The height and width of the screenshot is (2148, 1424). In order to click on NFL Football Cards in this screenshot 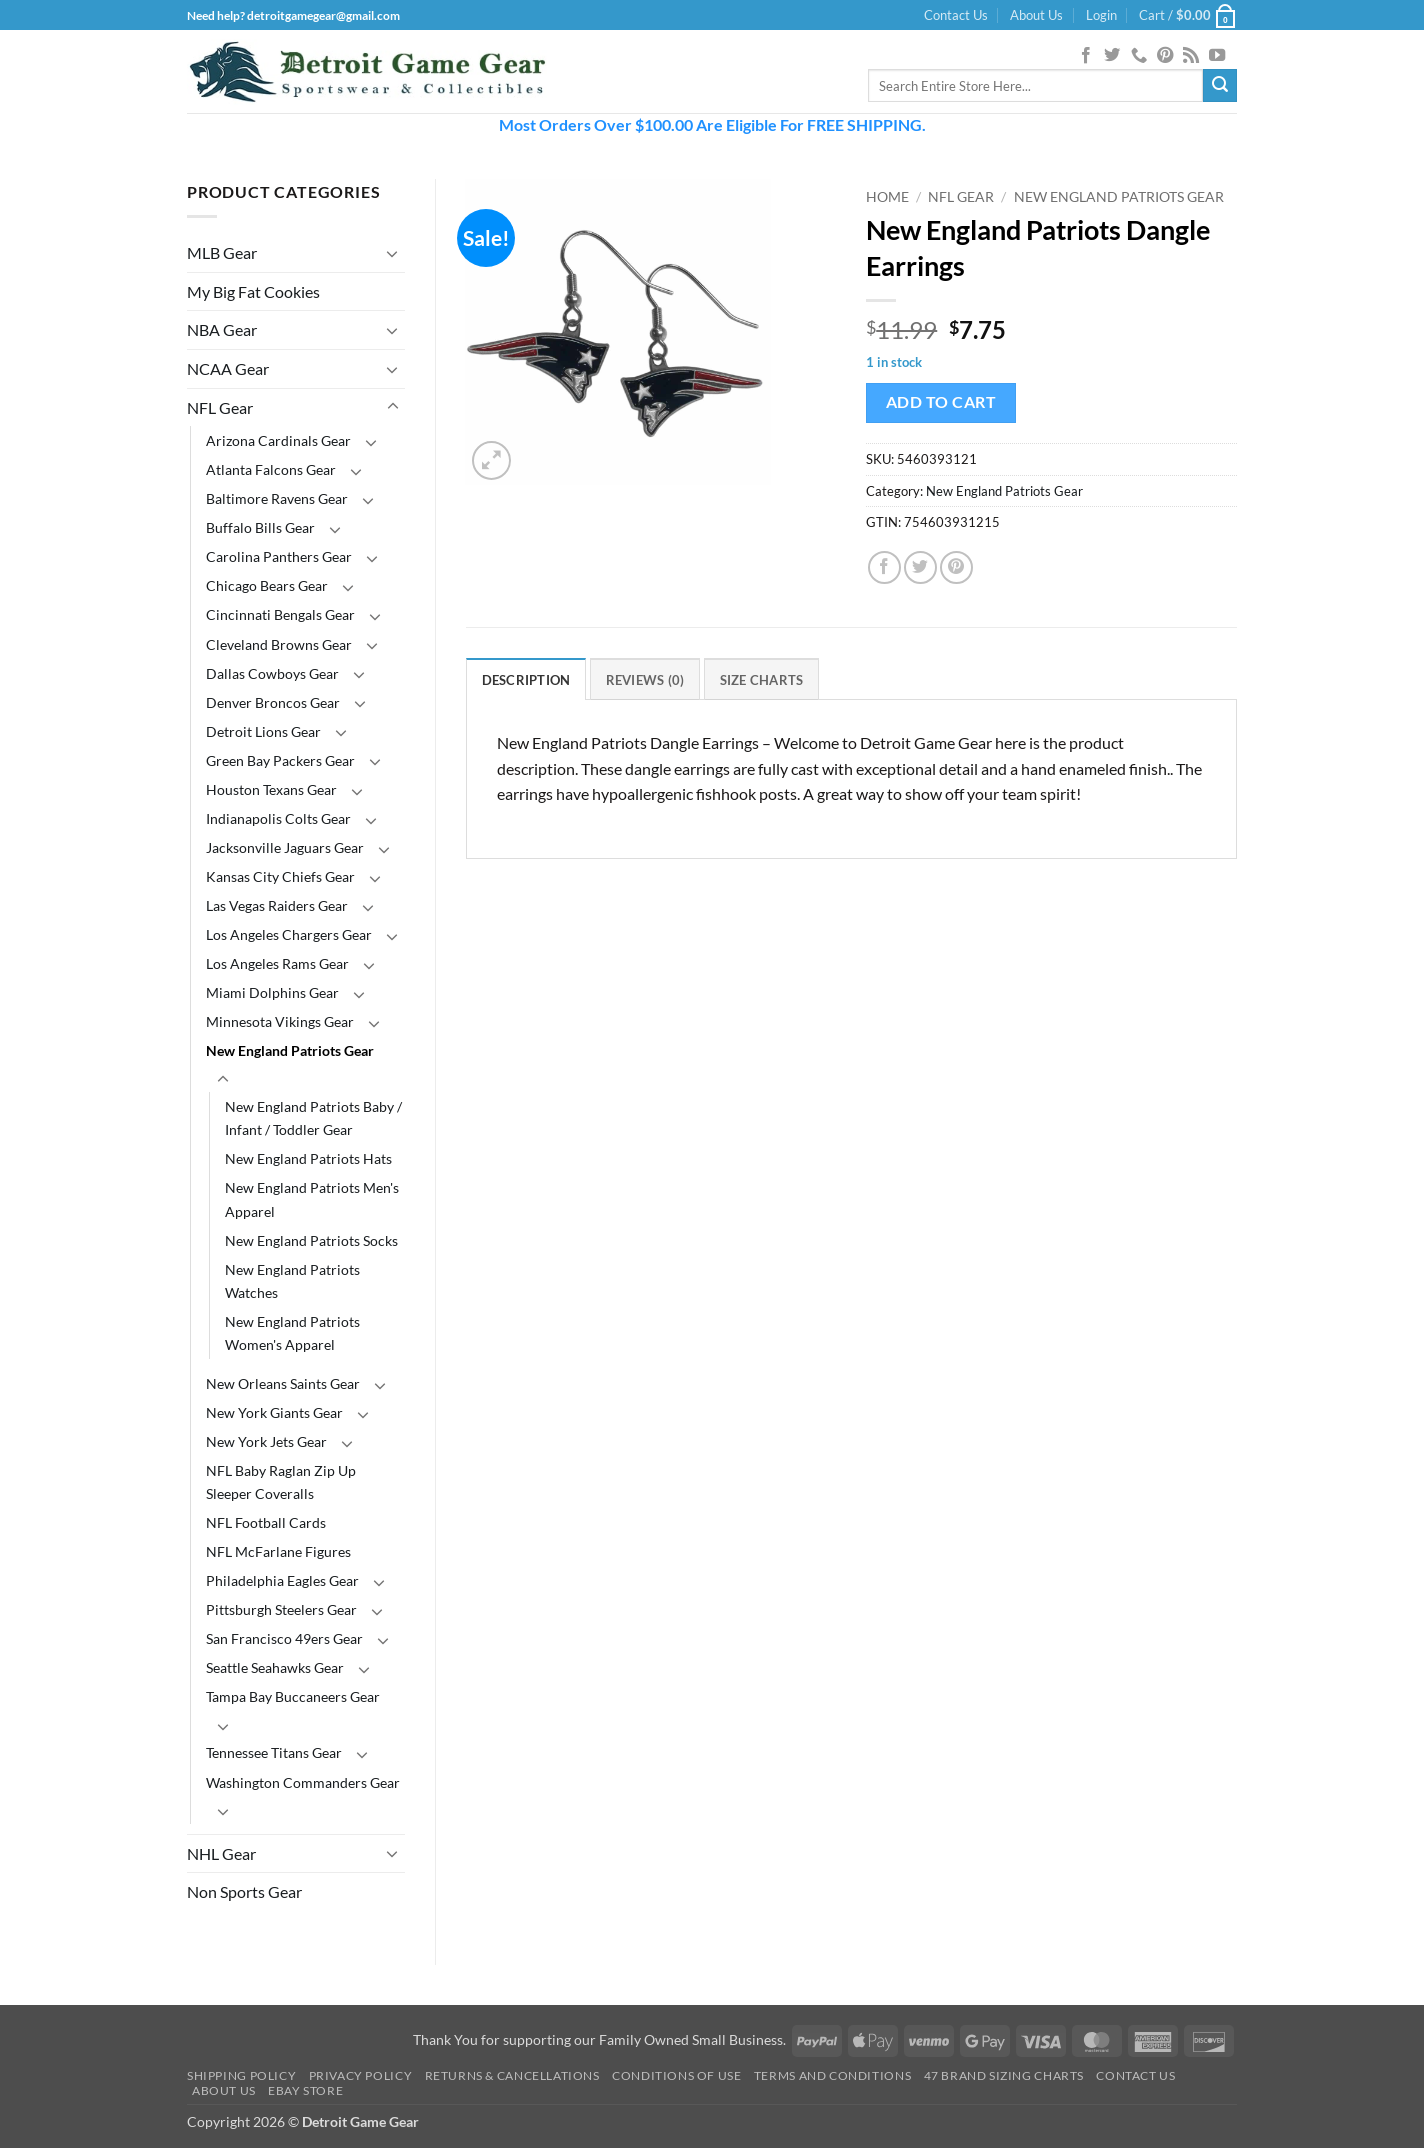, I will do `click(266, 1522)`.